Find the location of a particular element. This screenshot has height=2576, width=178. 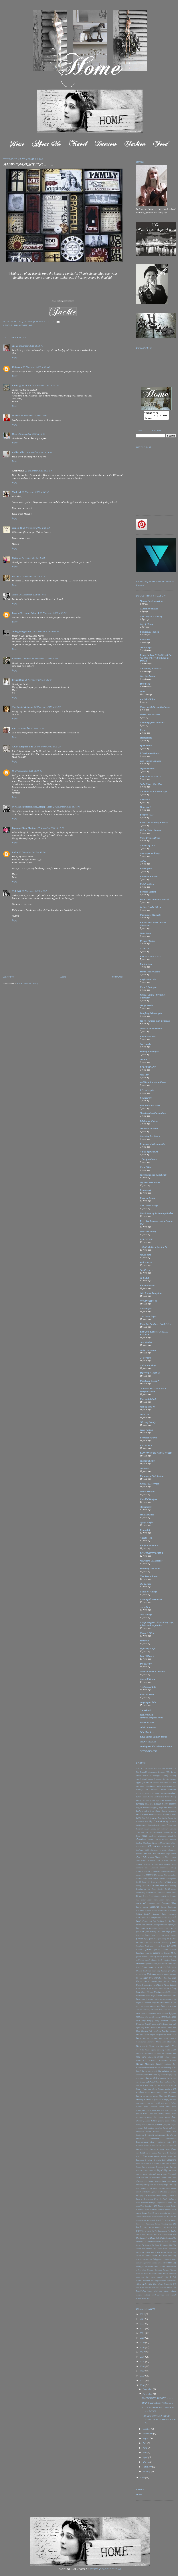

John Barry is located at coordinates (158, 2011).